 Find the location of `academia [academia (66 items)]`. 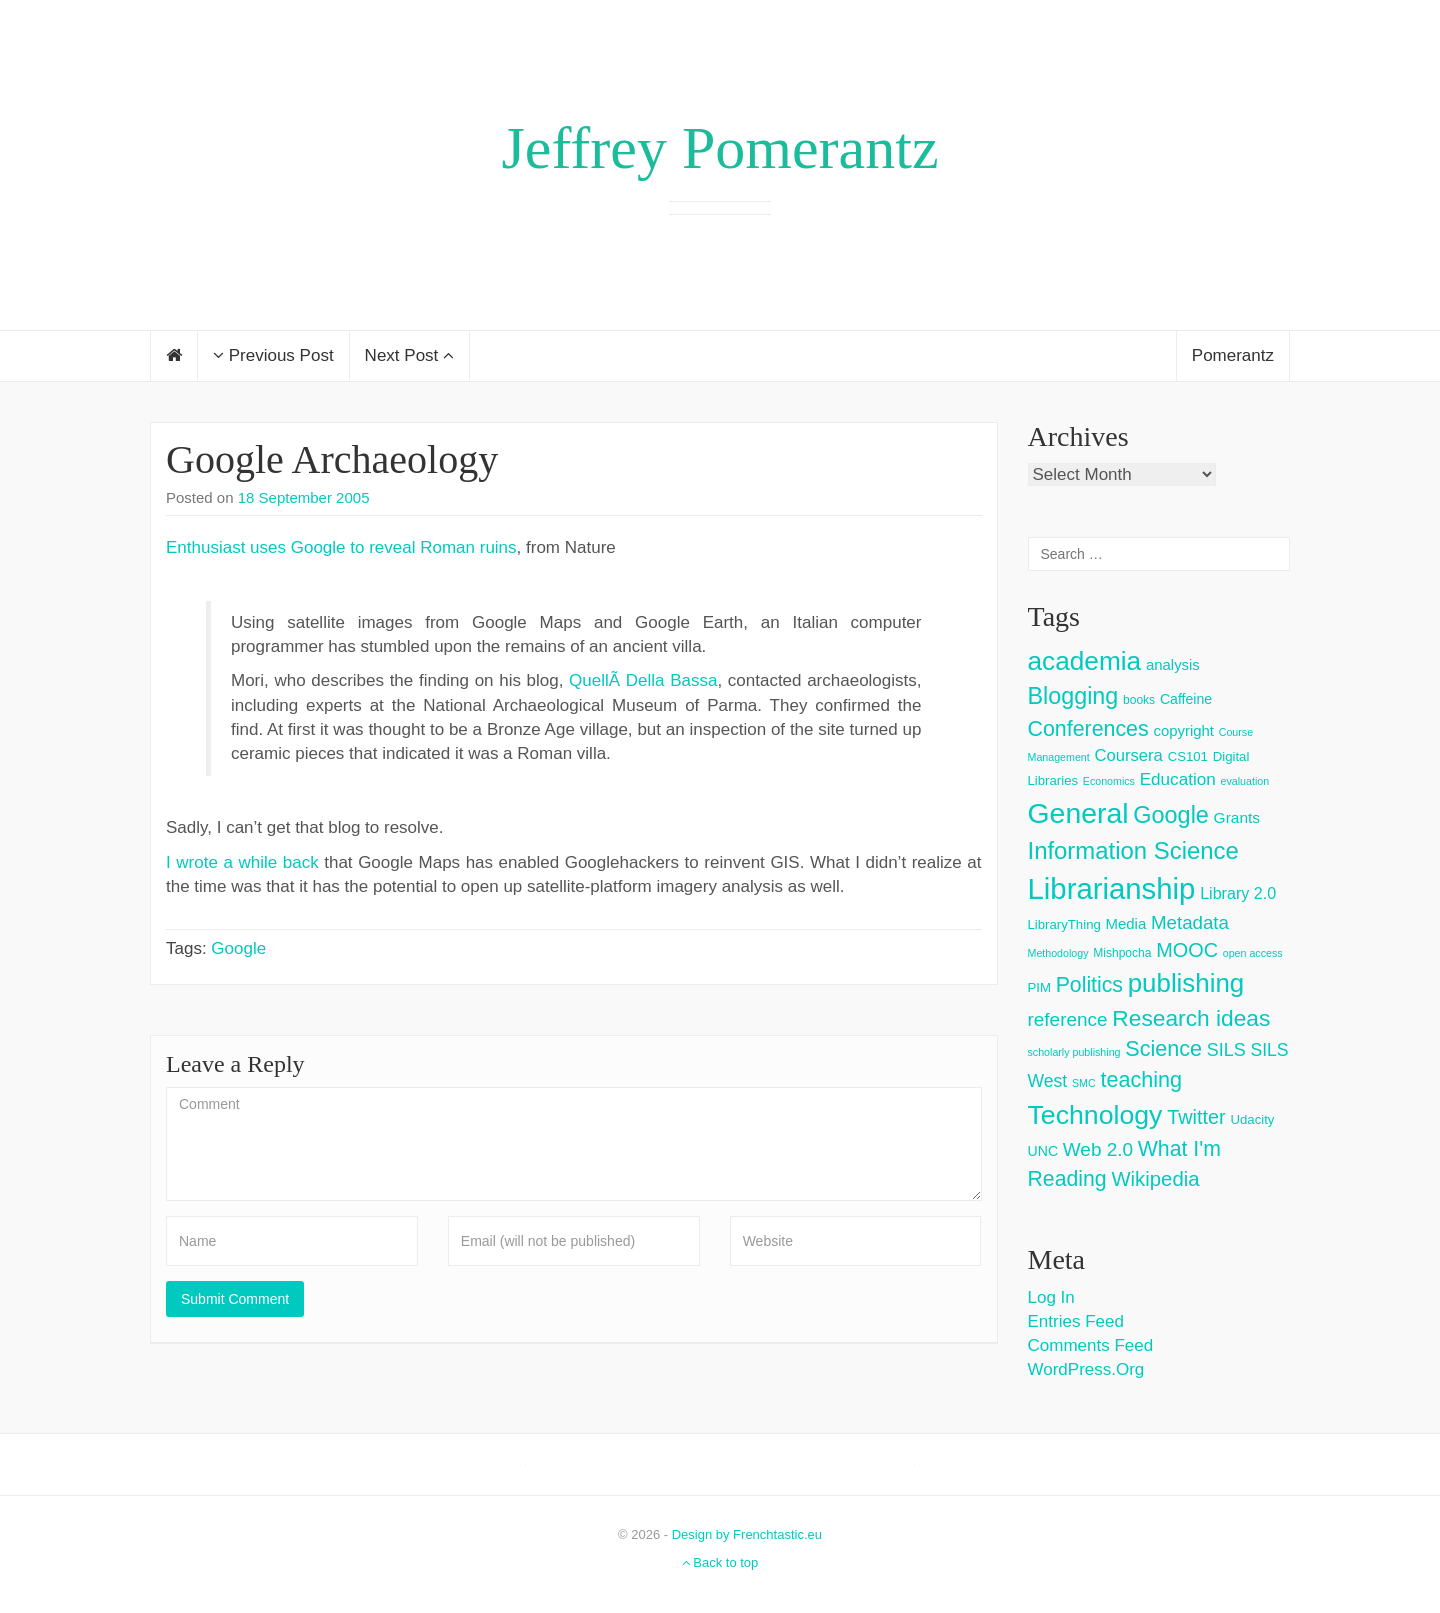

academia [academia (66 items)] is located at coordinates (1085, 661).